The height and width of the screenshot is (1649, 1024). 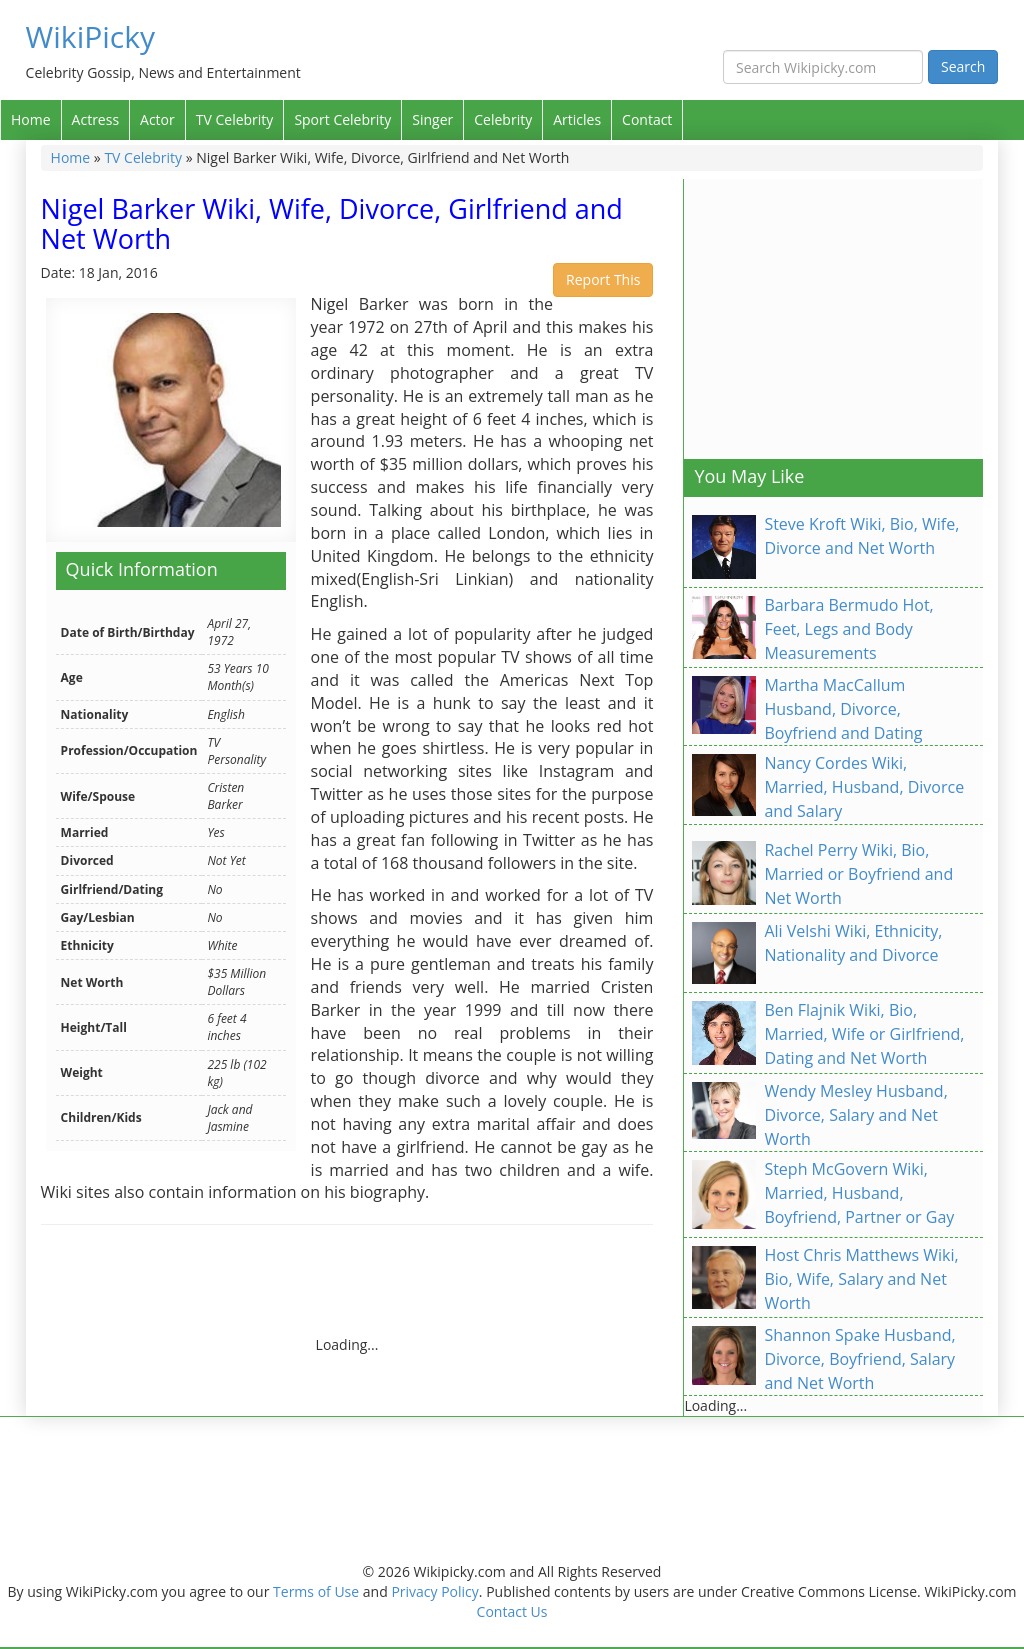 I want to click on Contact Us, so click(x=512, y=1611).